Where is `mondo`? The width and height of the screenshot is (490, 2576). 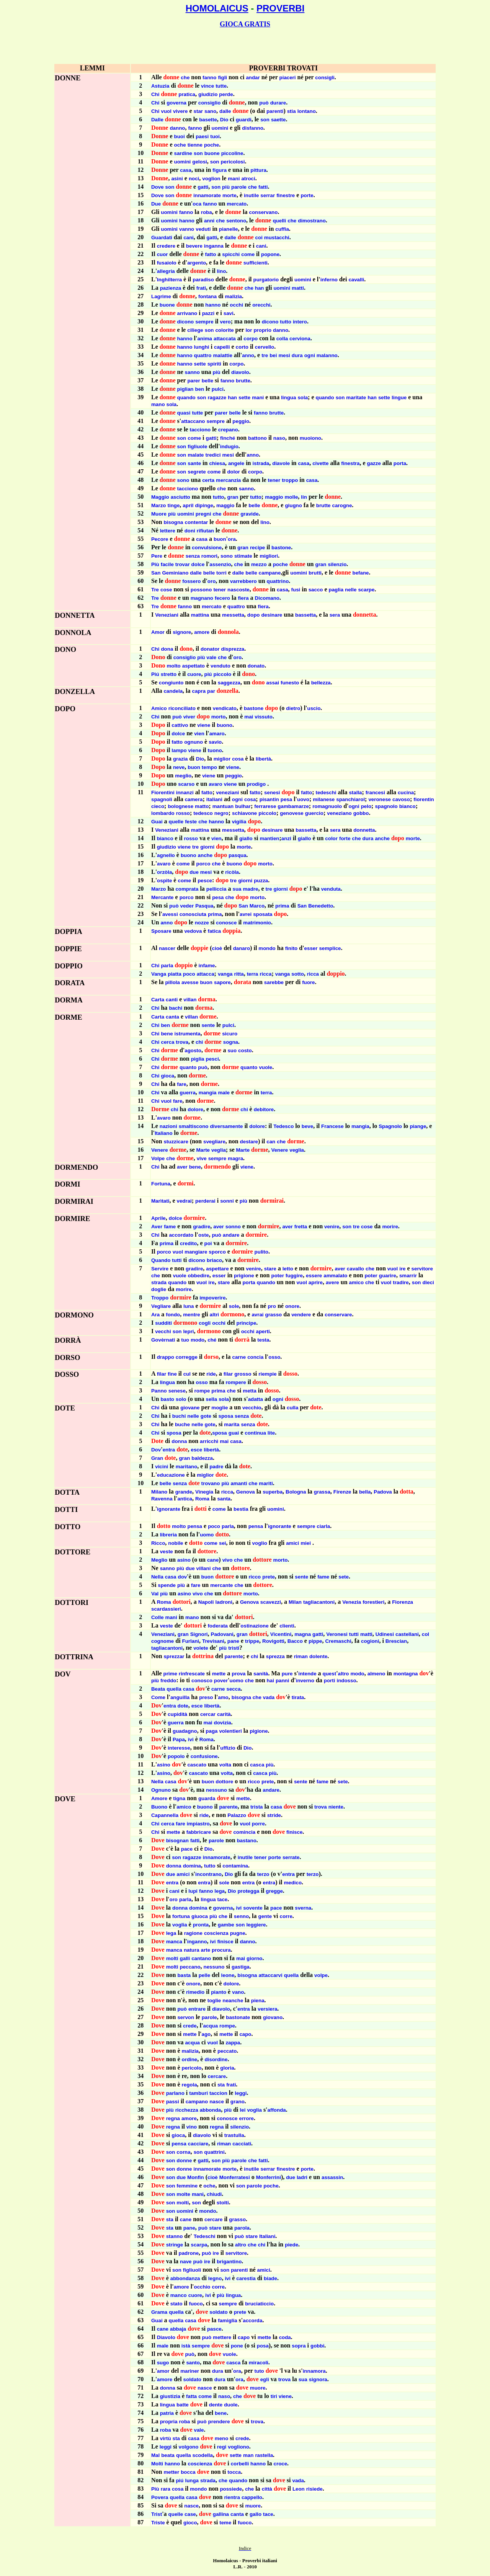
mondo is located at coordinates (266, 948).